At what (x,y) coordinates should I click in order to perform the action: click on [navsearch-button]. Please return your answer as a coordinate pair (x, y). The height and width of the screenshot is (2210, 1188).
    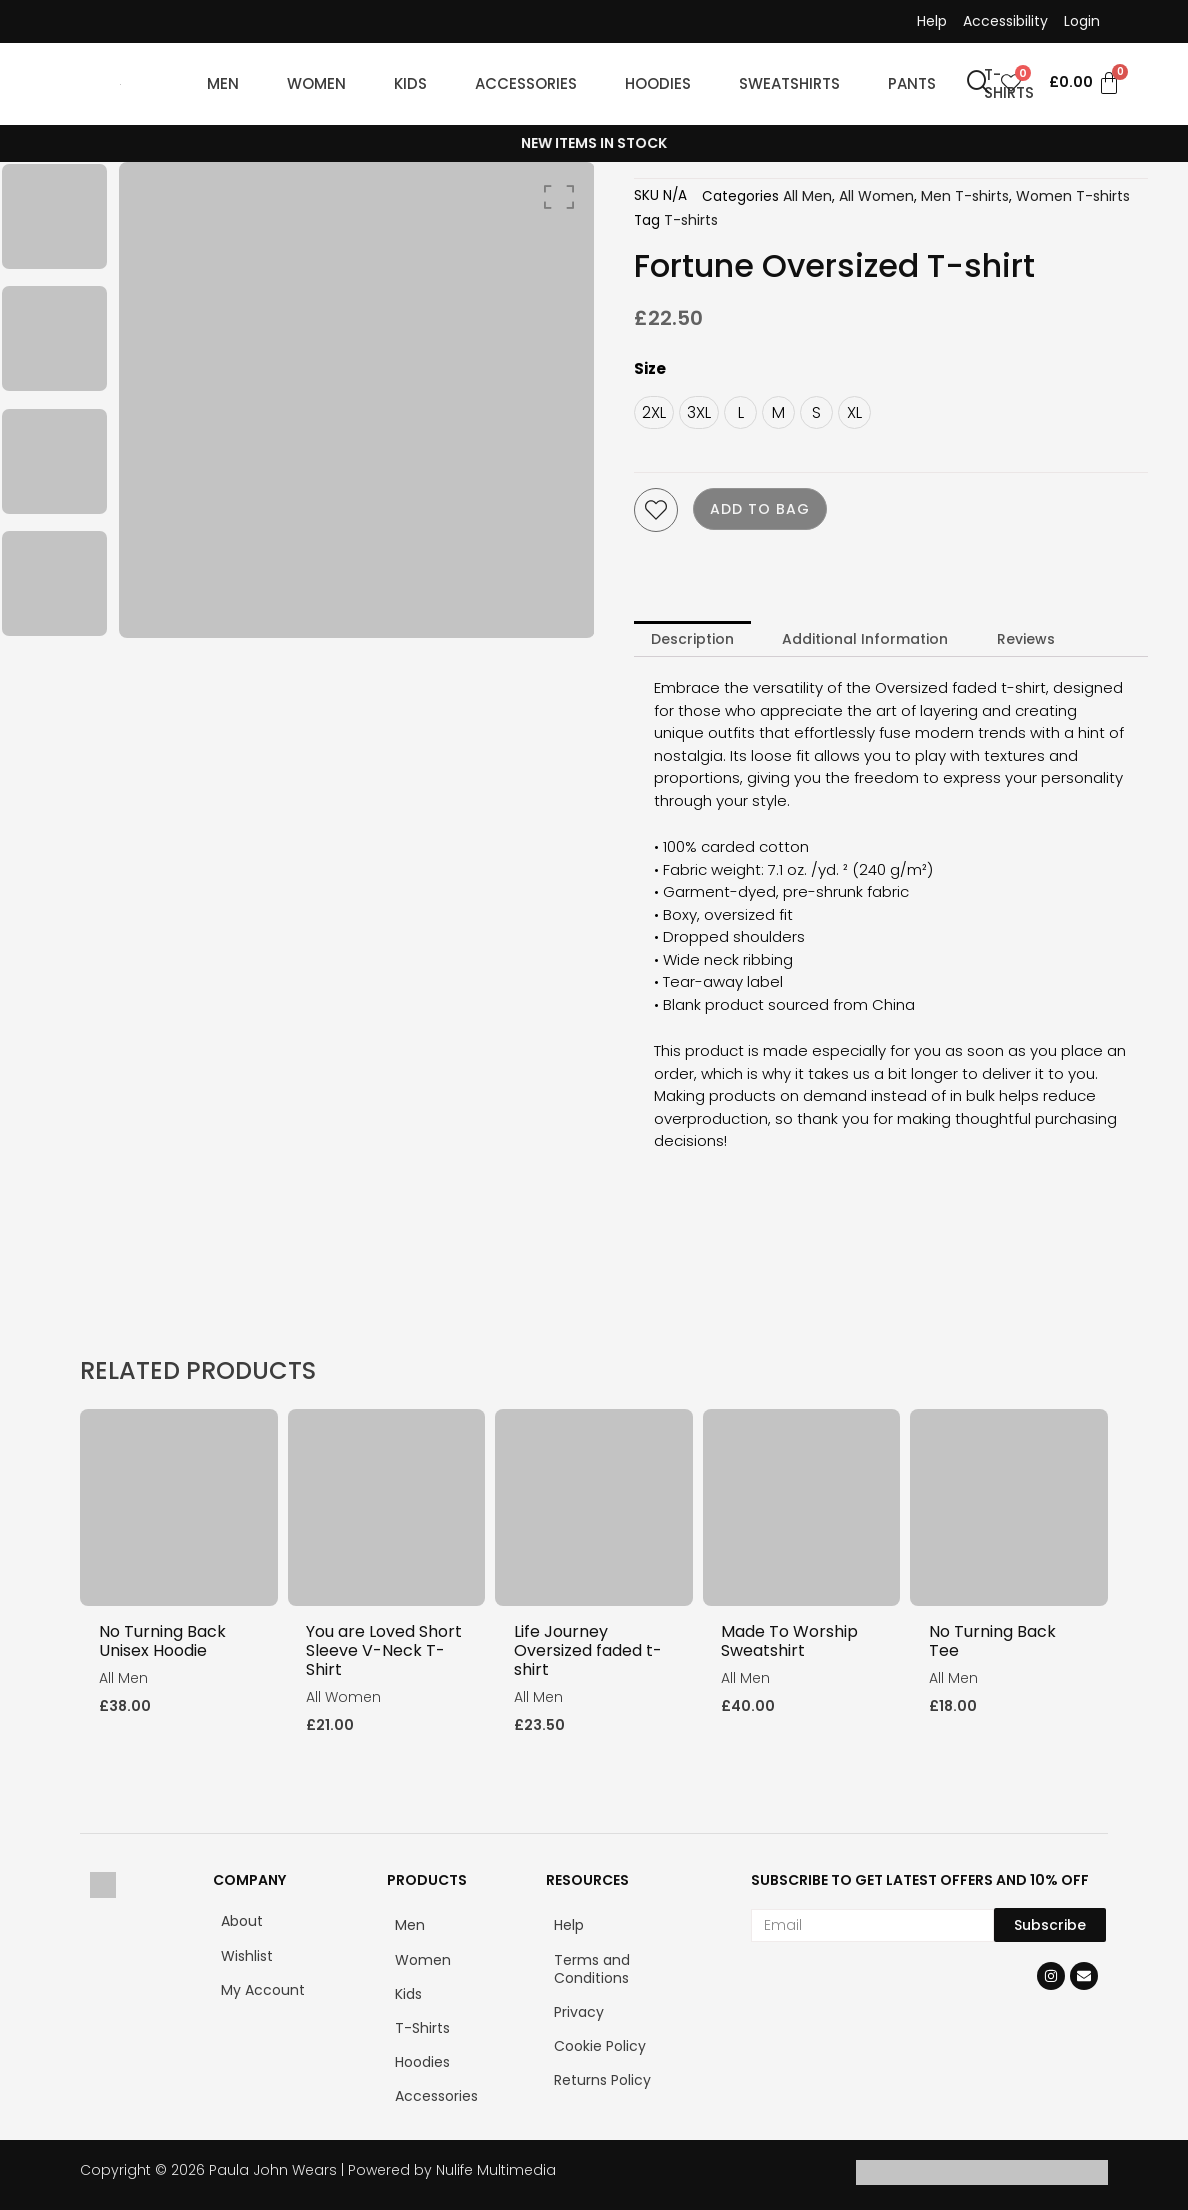
    Looking at the image, I should click on (979, 84).